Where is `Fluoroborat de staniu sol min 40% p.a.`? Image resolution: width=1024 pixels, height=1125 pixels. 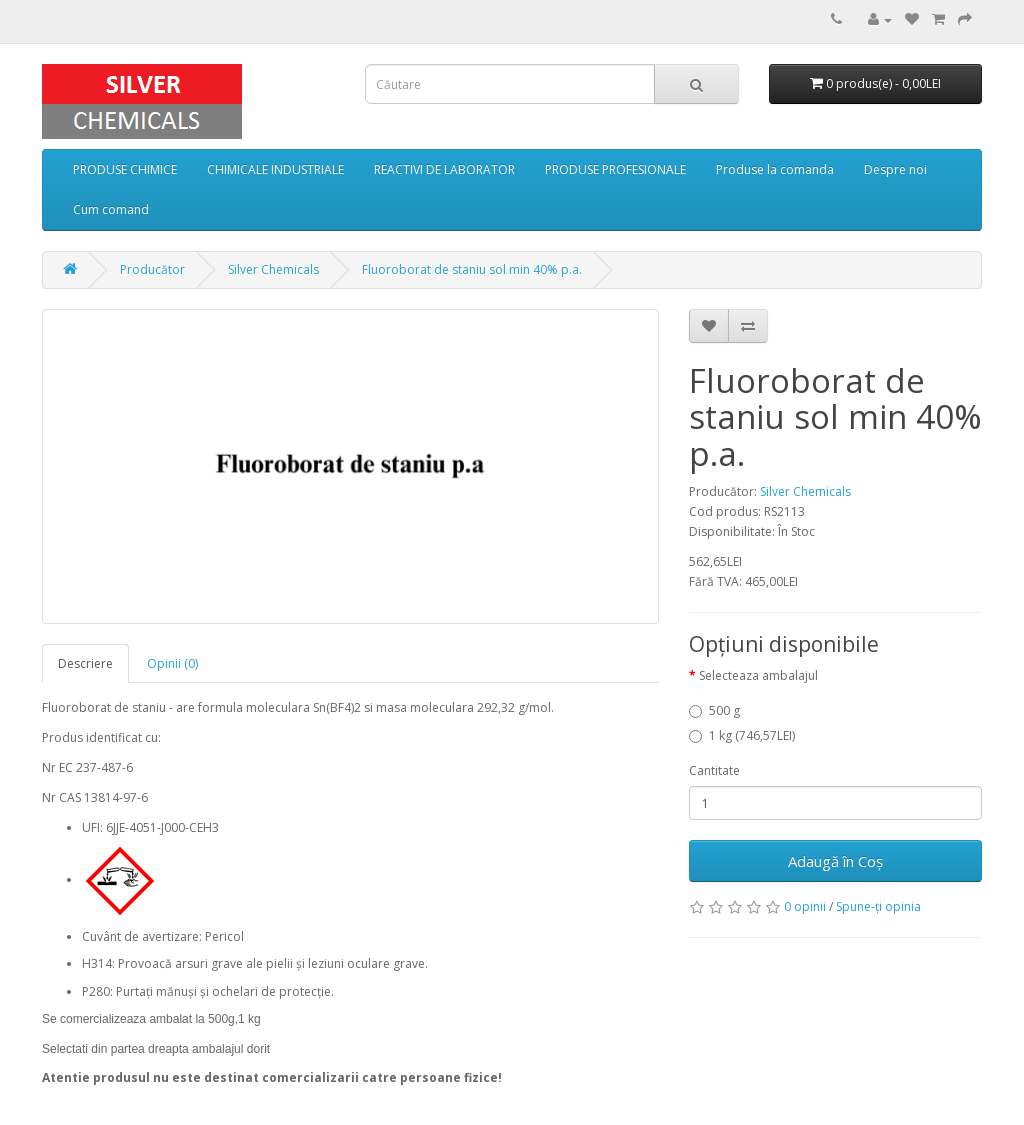 Fluoroborat de staniu sol min 40% p.a. is located at coordinates (472, 269).